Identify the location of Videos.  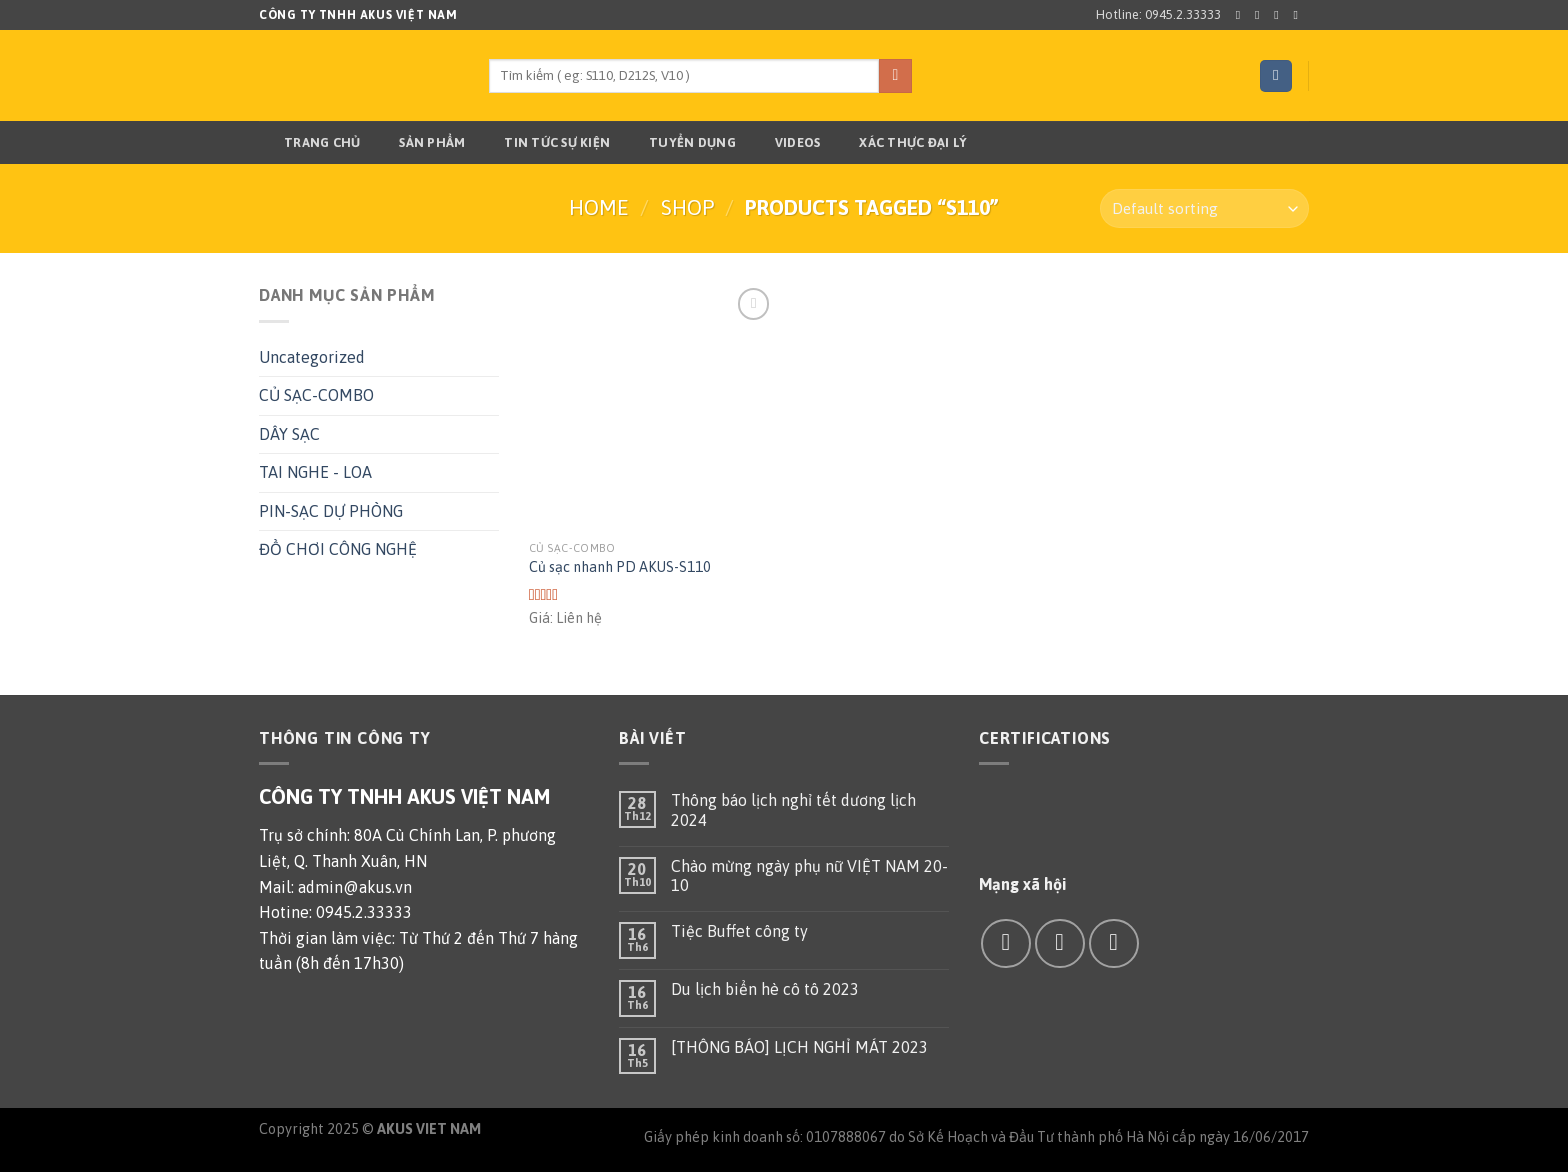
(785, 143).